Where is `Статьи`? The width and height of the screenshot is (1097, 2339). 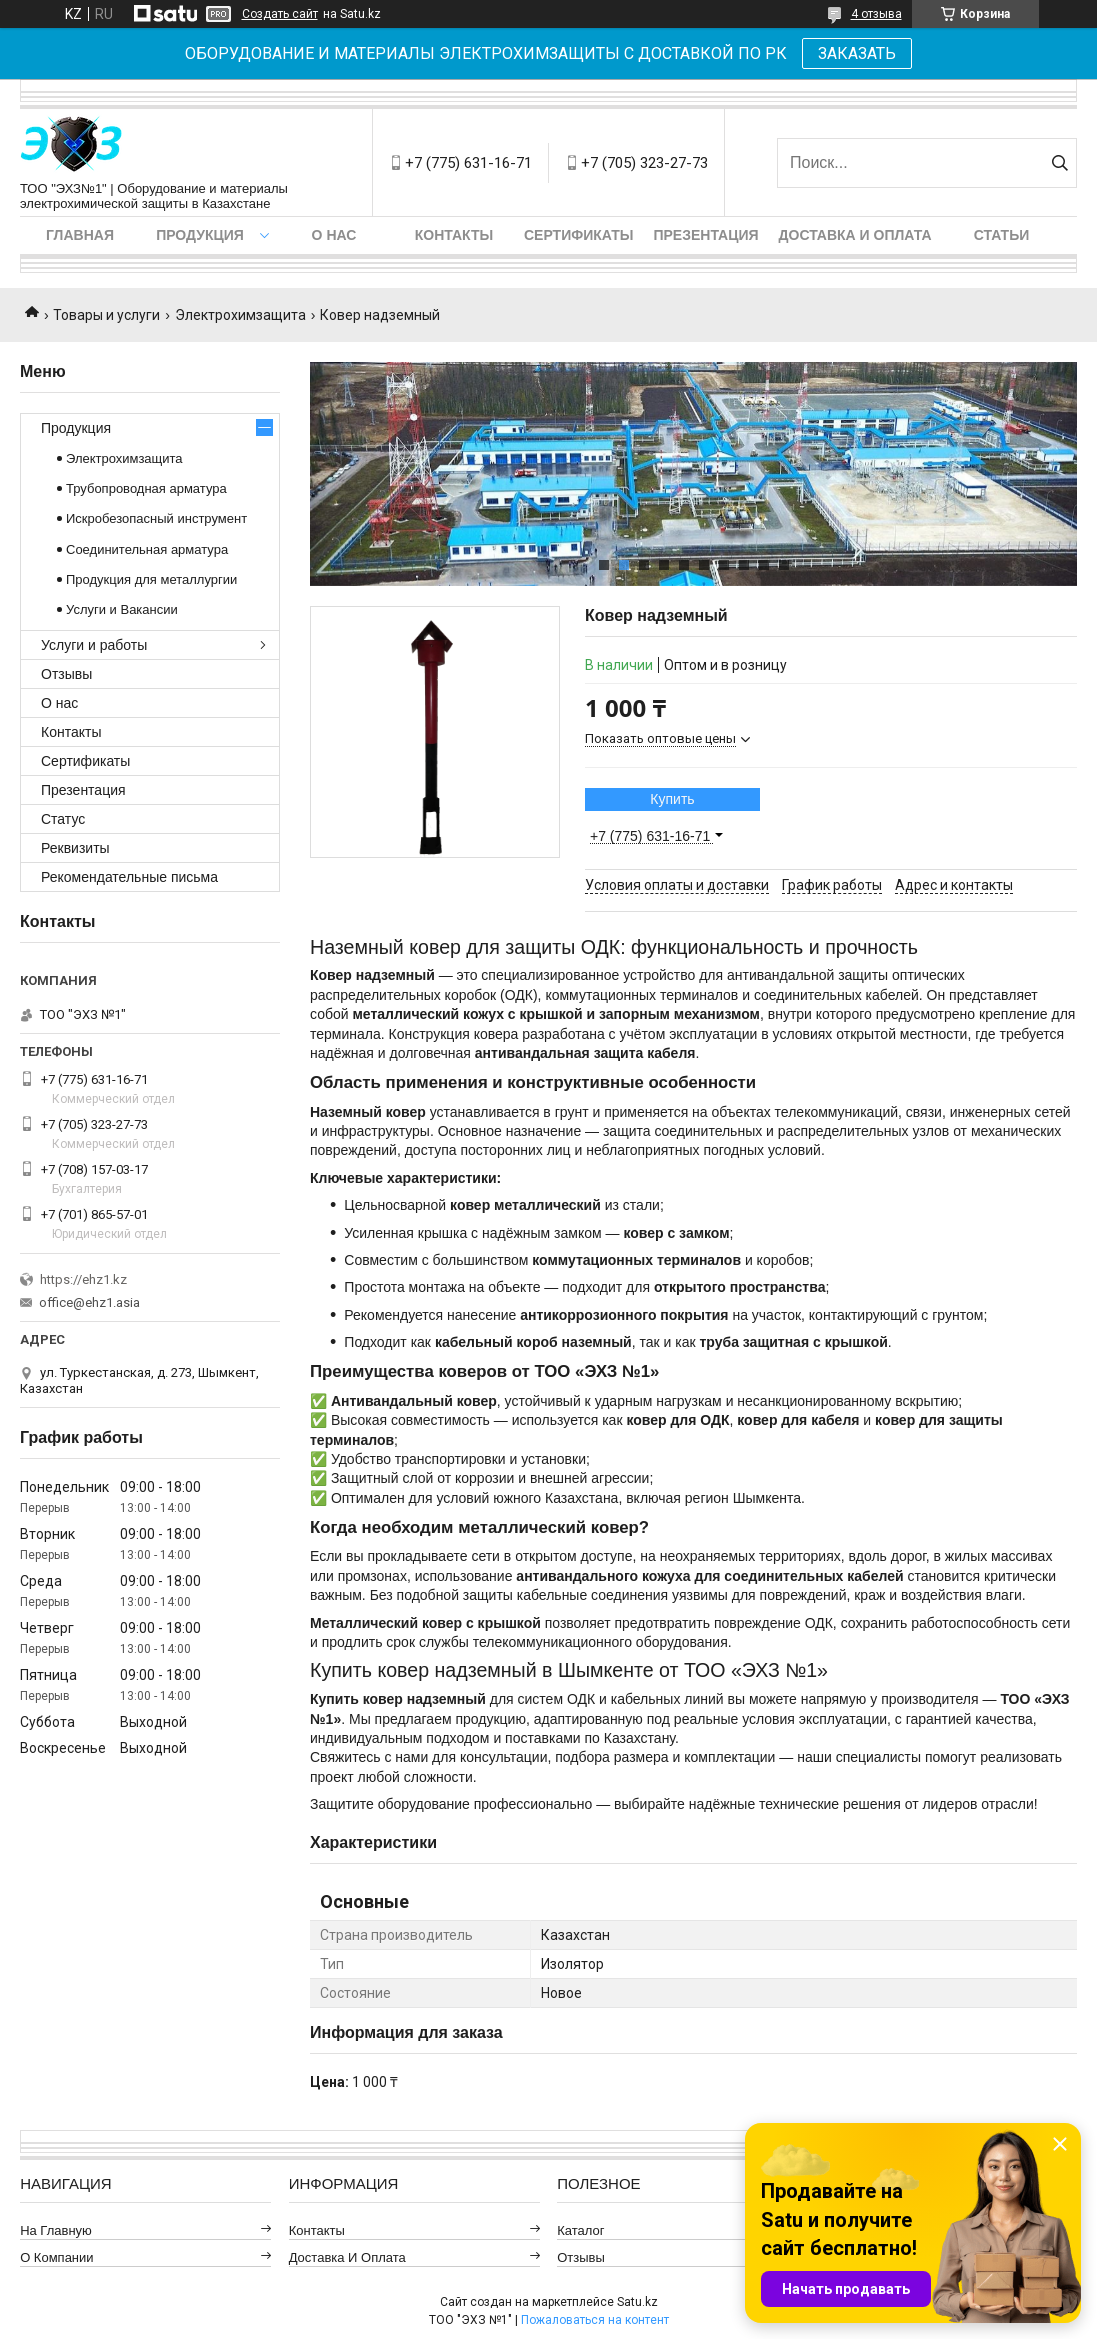
Статьи is located at coordinates (1002, 235).